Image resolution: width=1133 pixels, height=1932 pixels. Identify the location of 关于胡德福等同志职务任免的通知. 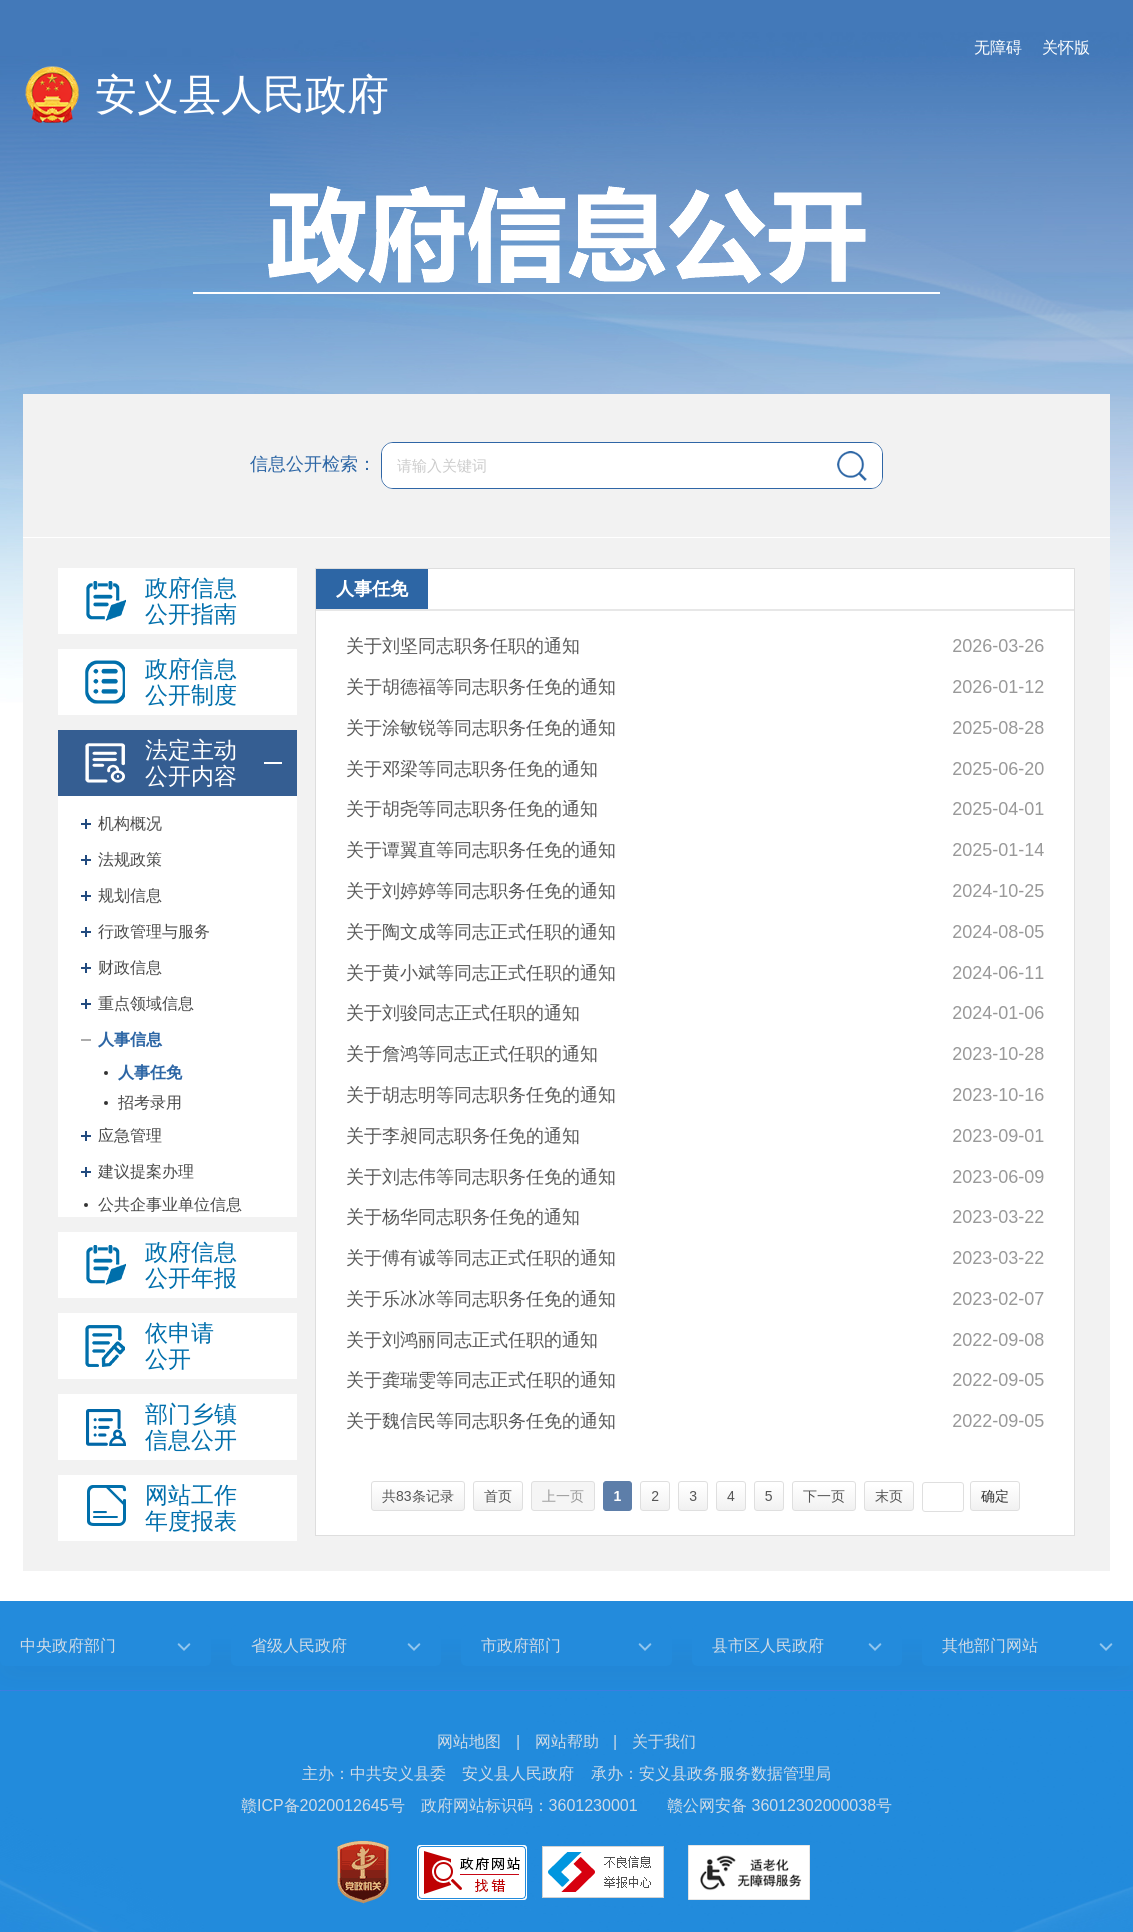
(481, 687).